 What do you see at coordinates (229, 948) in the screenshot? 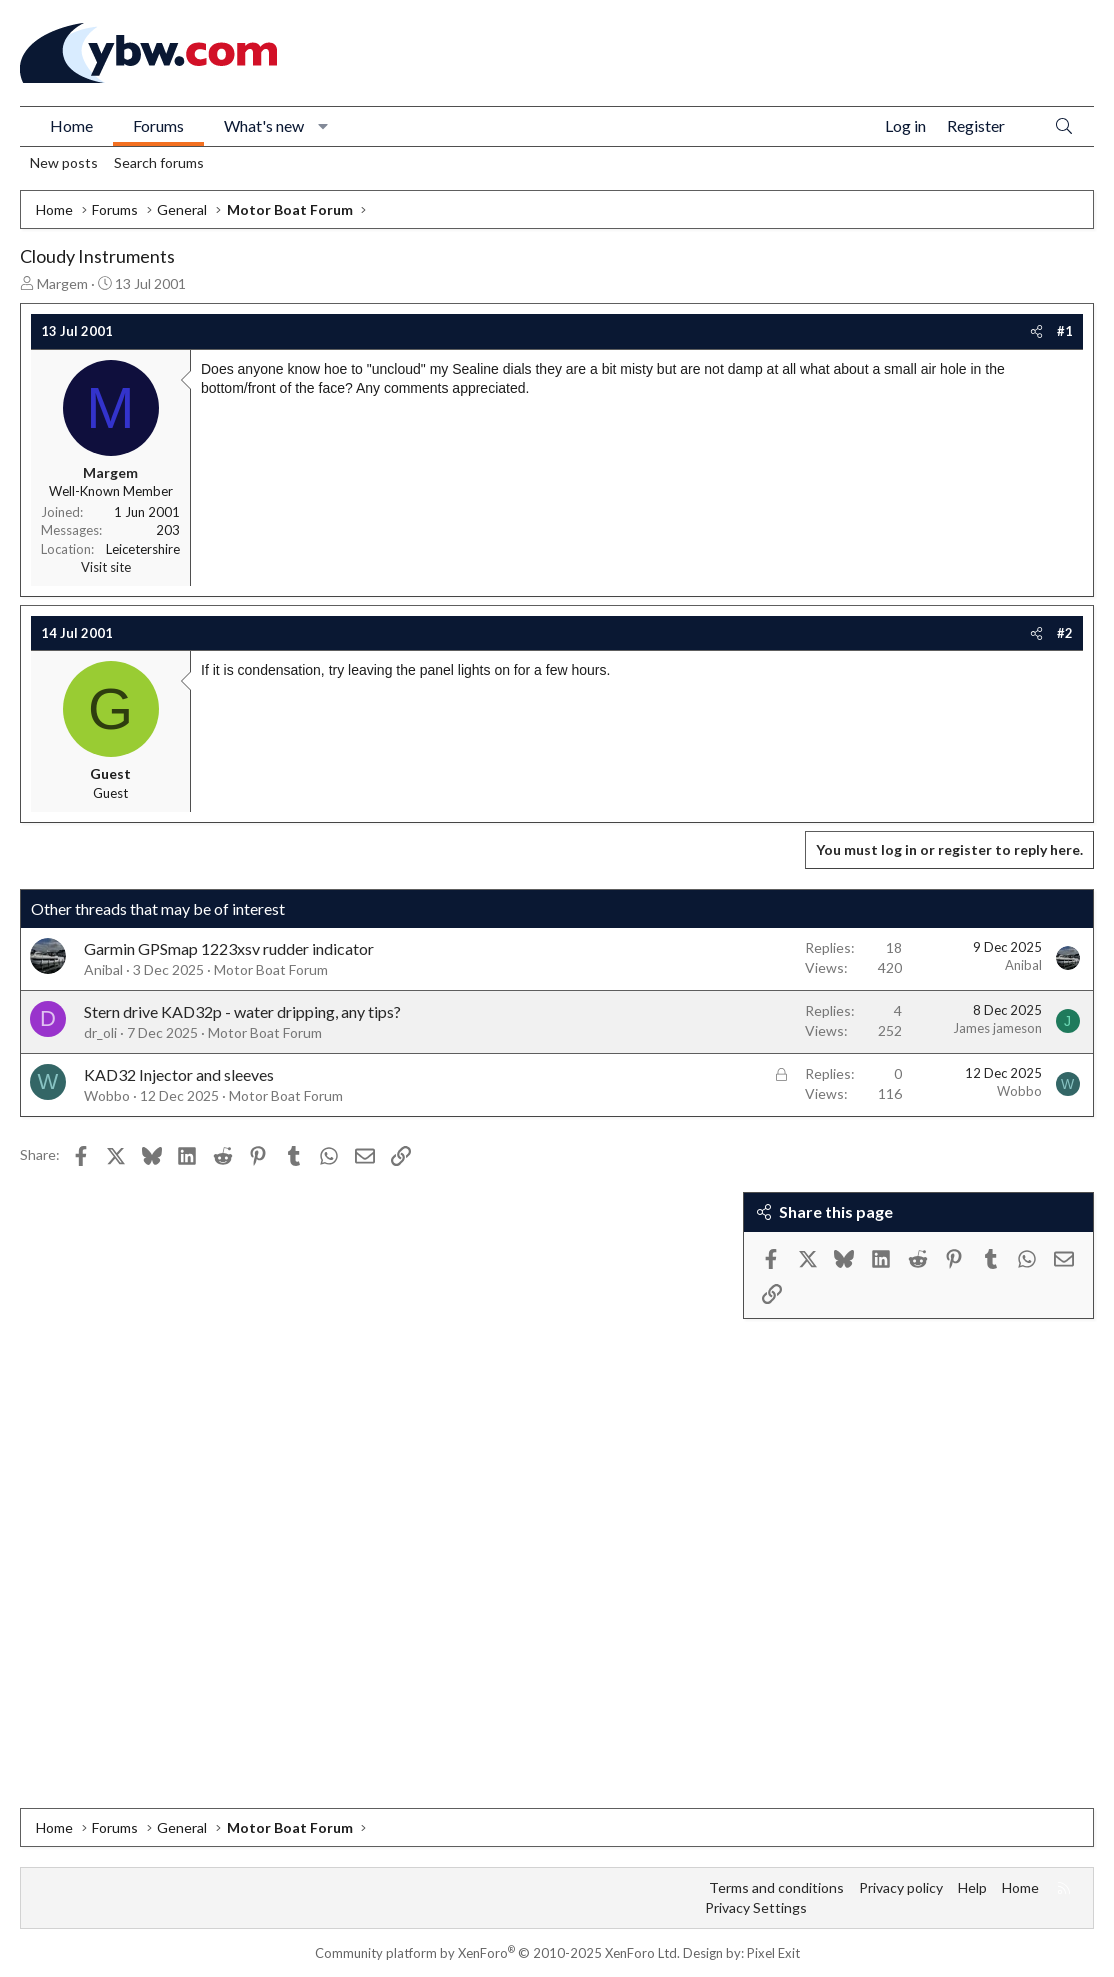
I see `Garmin GPSmap 1223xsv rudder indicator` at bounding box center [229, 948].